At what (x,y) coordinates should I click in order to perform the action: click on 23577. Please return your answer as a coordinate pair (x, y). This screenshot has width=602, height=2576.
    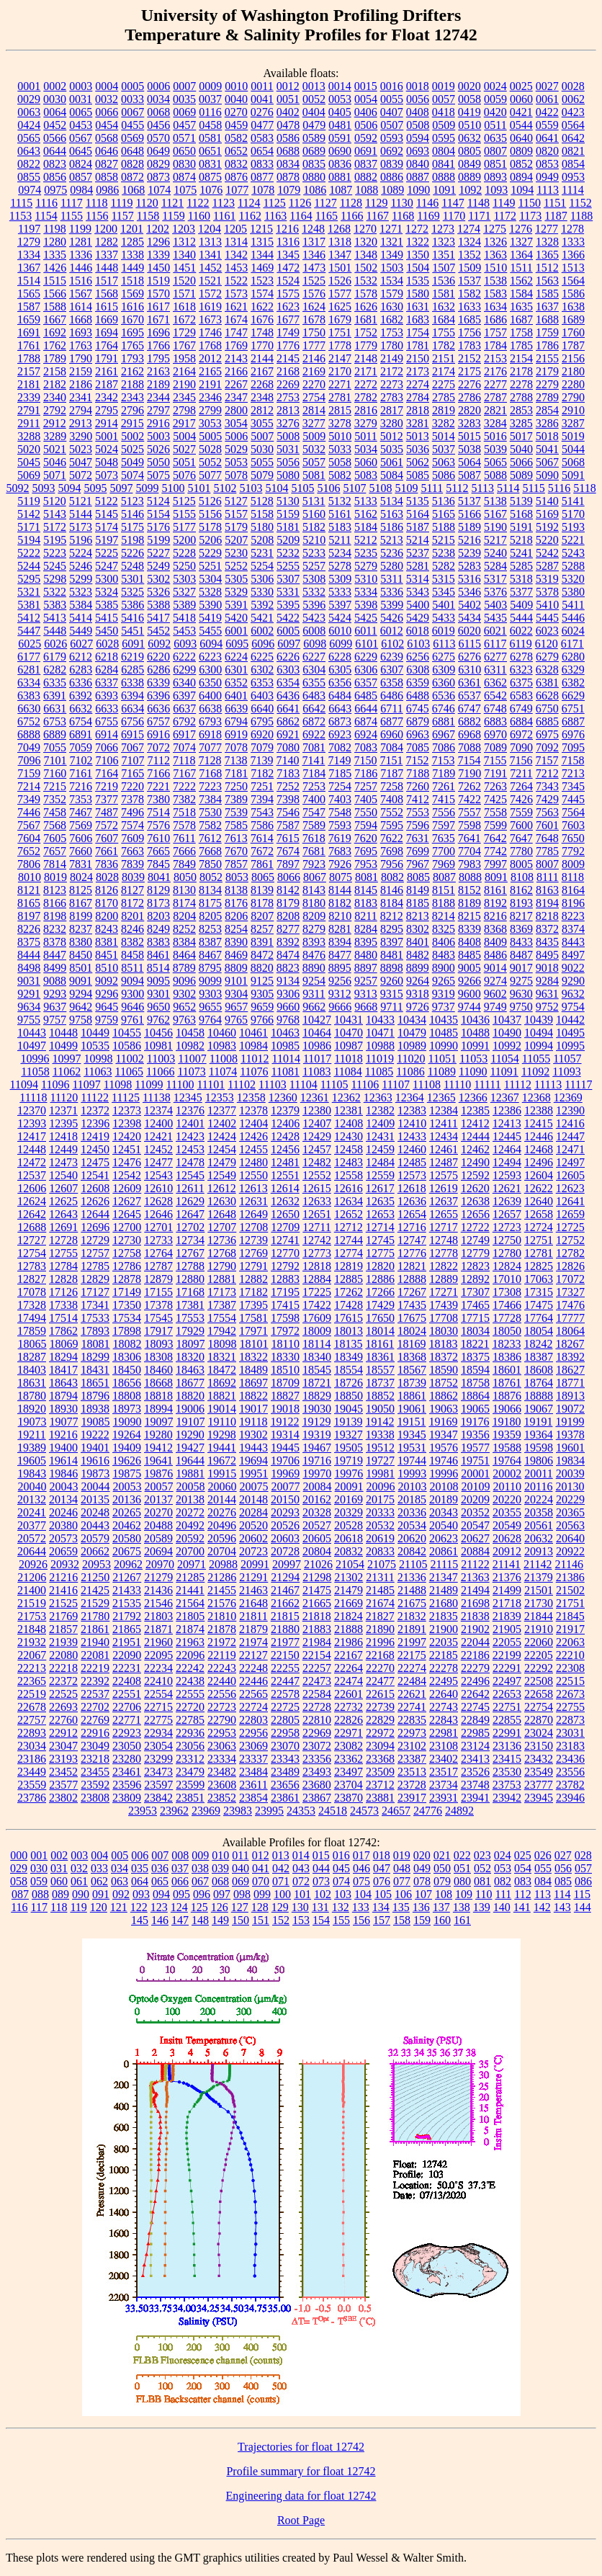
    Looking at the image, I should click on (63, 1785).